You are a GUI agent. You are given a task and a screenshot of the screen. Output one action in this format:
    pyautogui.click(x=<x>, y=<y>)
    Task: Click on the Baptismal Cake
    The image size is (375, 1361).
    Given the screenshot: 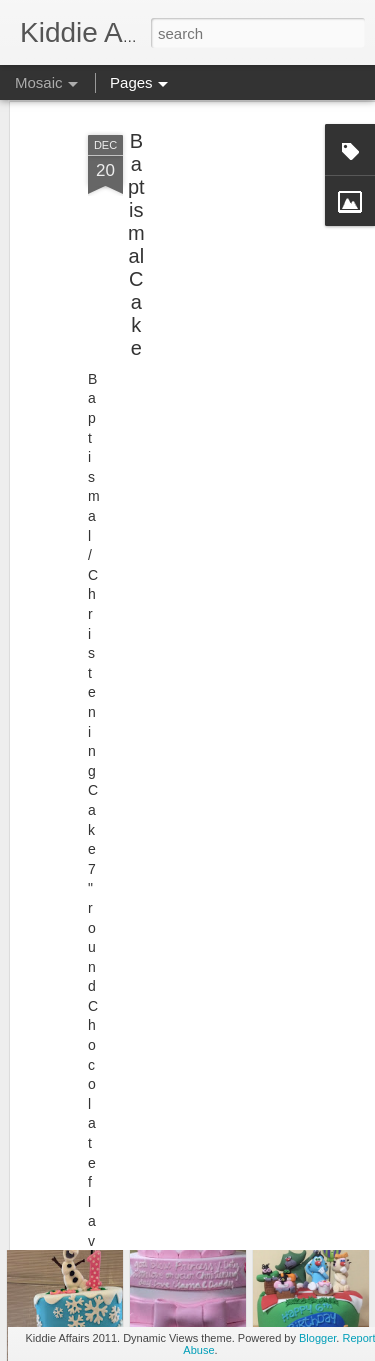 What is the action you would take?
    pyautogui.click(x=136, y=220)
    